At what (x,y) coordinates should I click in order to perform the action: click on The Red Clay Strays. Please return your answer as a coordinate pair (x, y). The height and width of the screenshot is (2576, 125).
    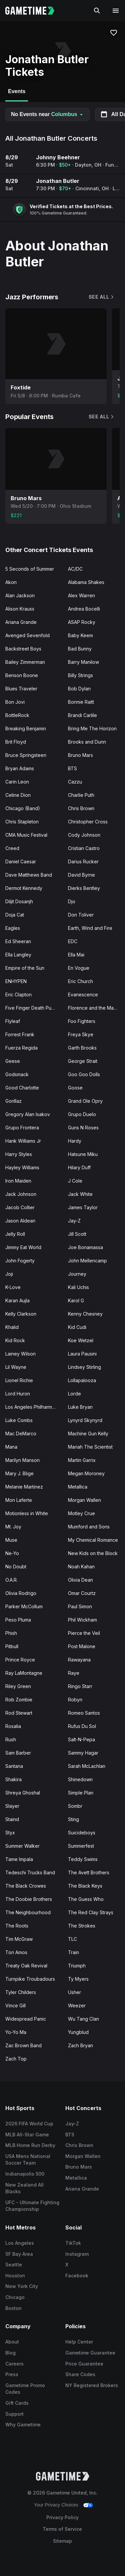
    Looking at the image, I should click on (90, 1912).